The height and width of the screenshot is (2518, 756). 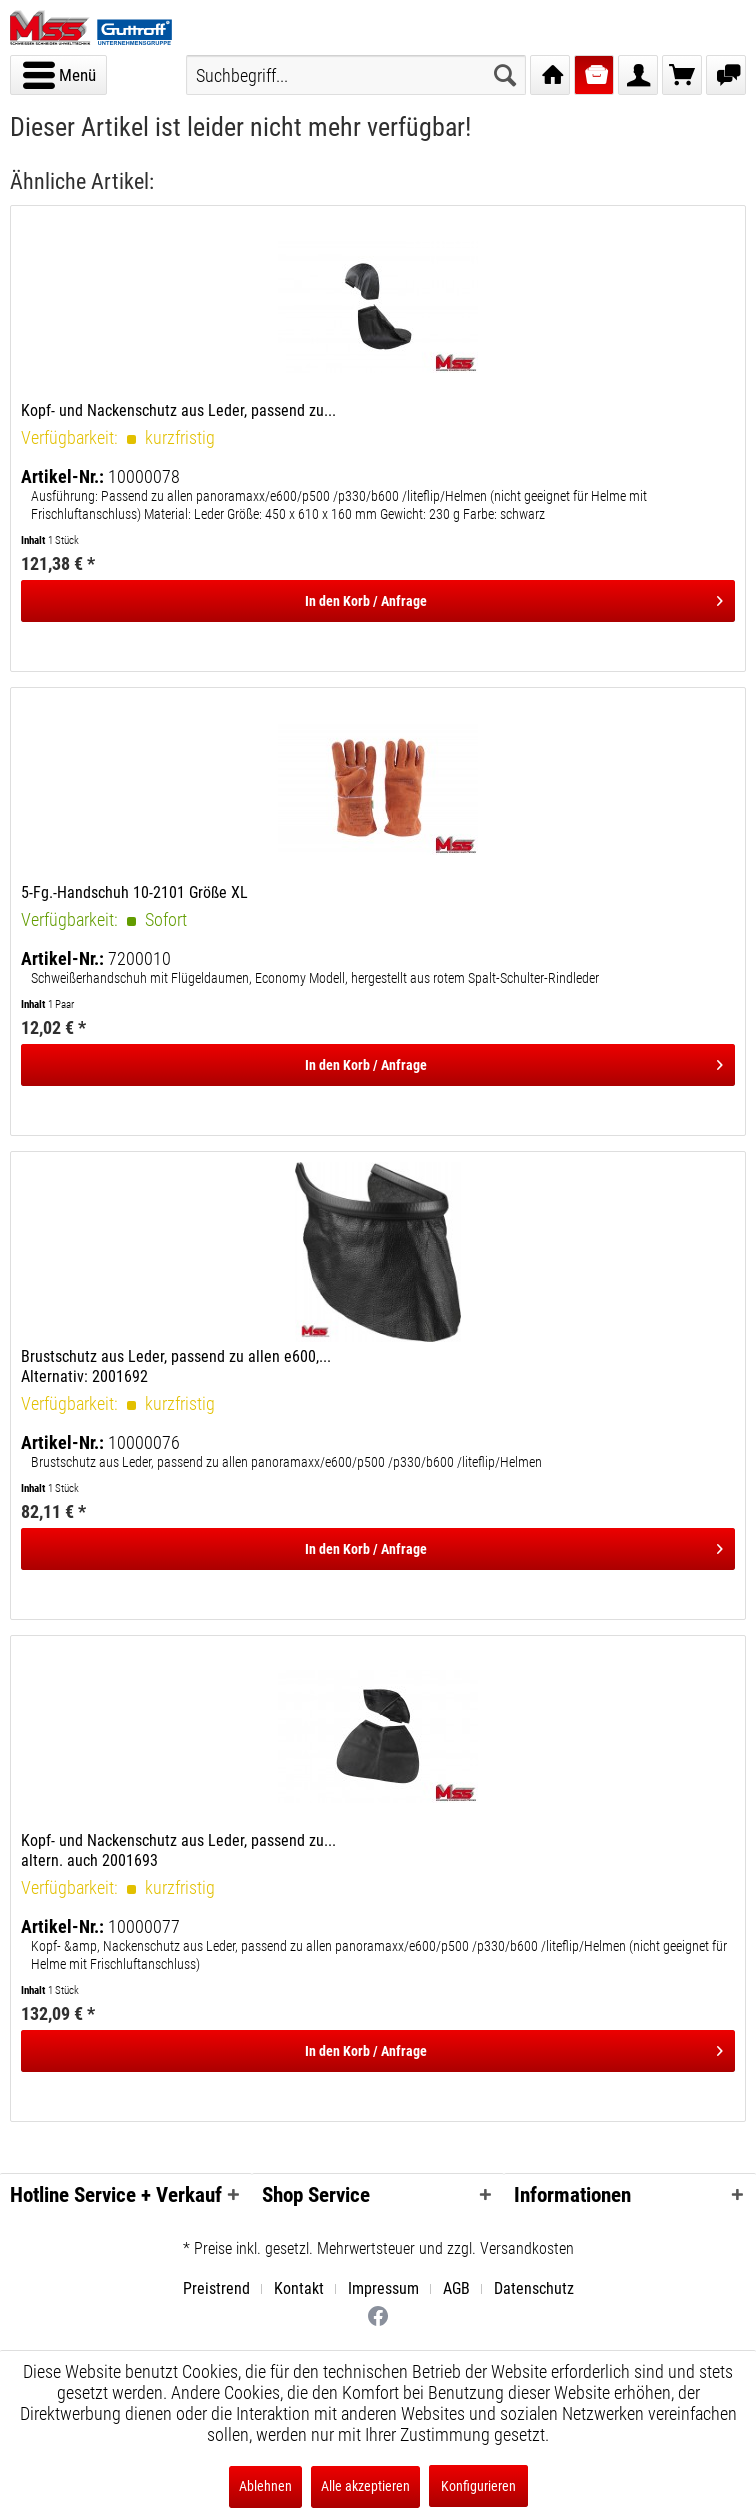 What do you see at coordinates (178, 410) in the screenshot?
I see `Kopf- und Nackenschutz aus Leder, passend zu...` at bounding box center [178, 410].